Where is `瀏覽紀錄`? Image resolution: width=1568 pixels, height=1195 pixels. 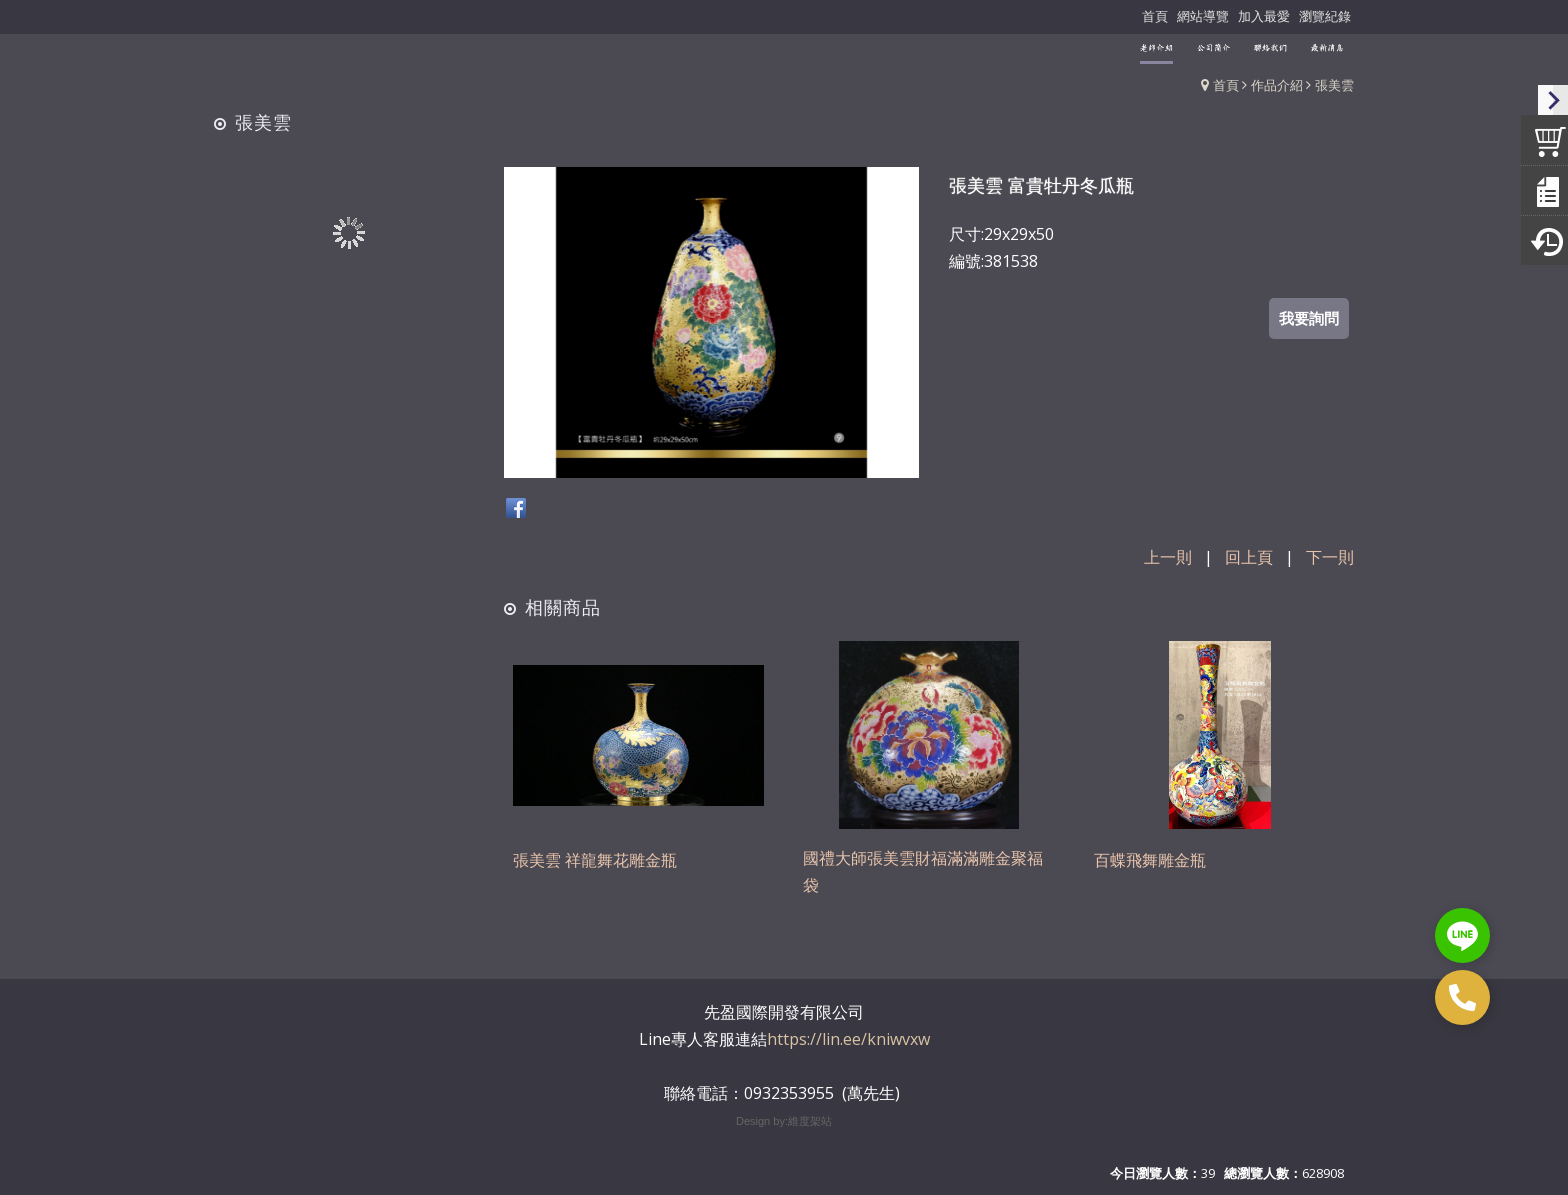
瀏覽紀錄 is located at coordinates (1325, 16).